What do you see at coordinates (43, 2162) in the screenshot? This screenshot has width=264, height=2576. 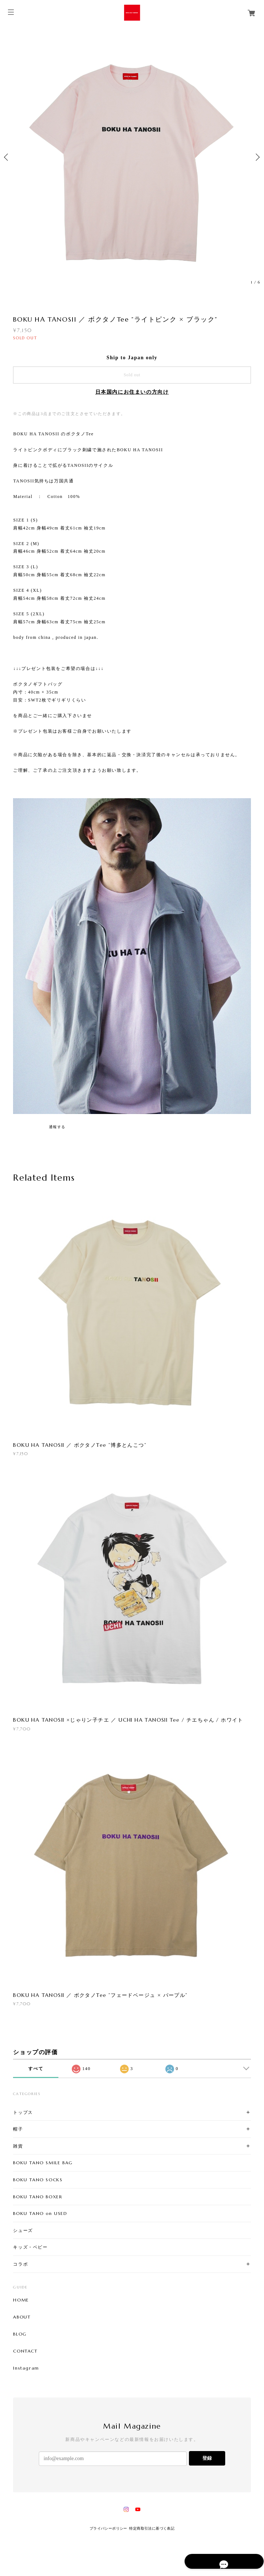 I see `BOKU TANO SMILE BAG` at bounding box center [43, 2162].